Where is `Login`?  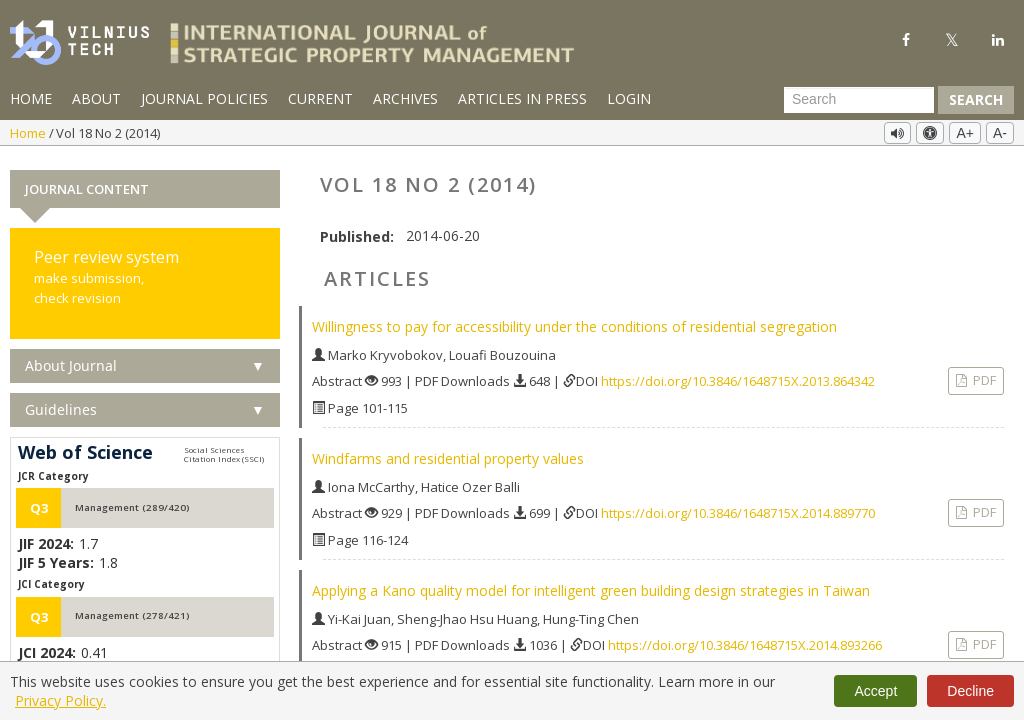 Login is located at coordinates (629, 98).